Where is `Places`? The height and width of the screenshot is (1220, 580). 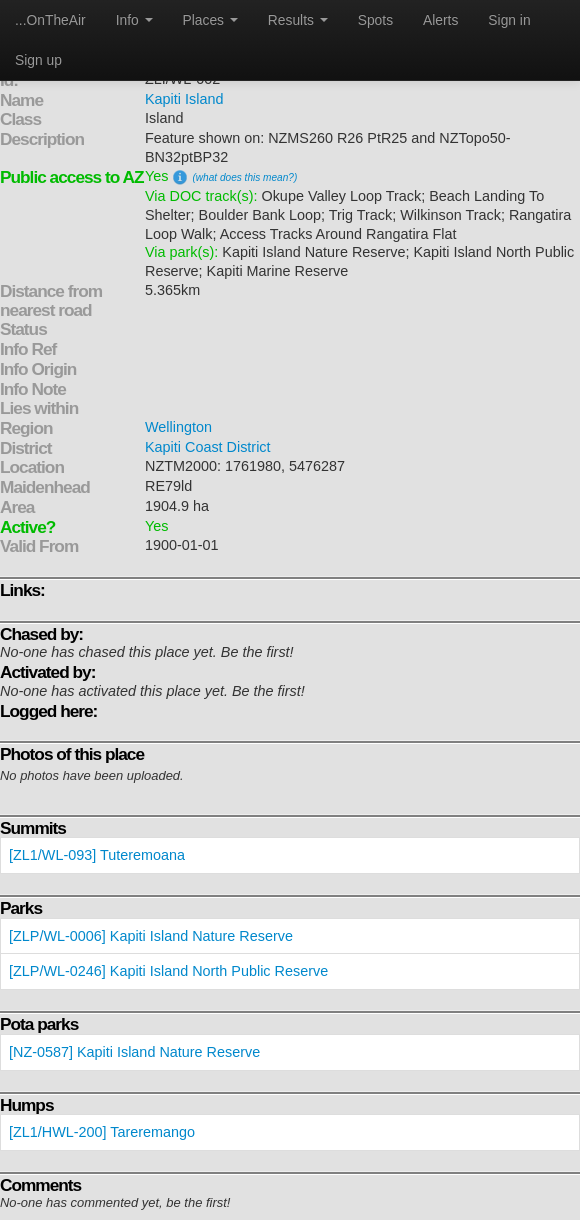
Places is located at coordinates (210, 20).